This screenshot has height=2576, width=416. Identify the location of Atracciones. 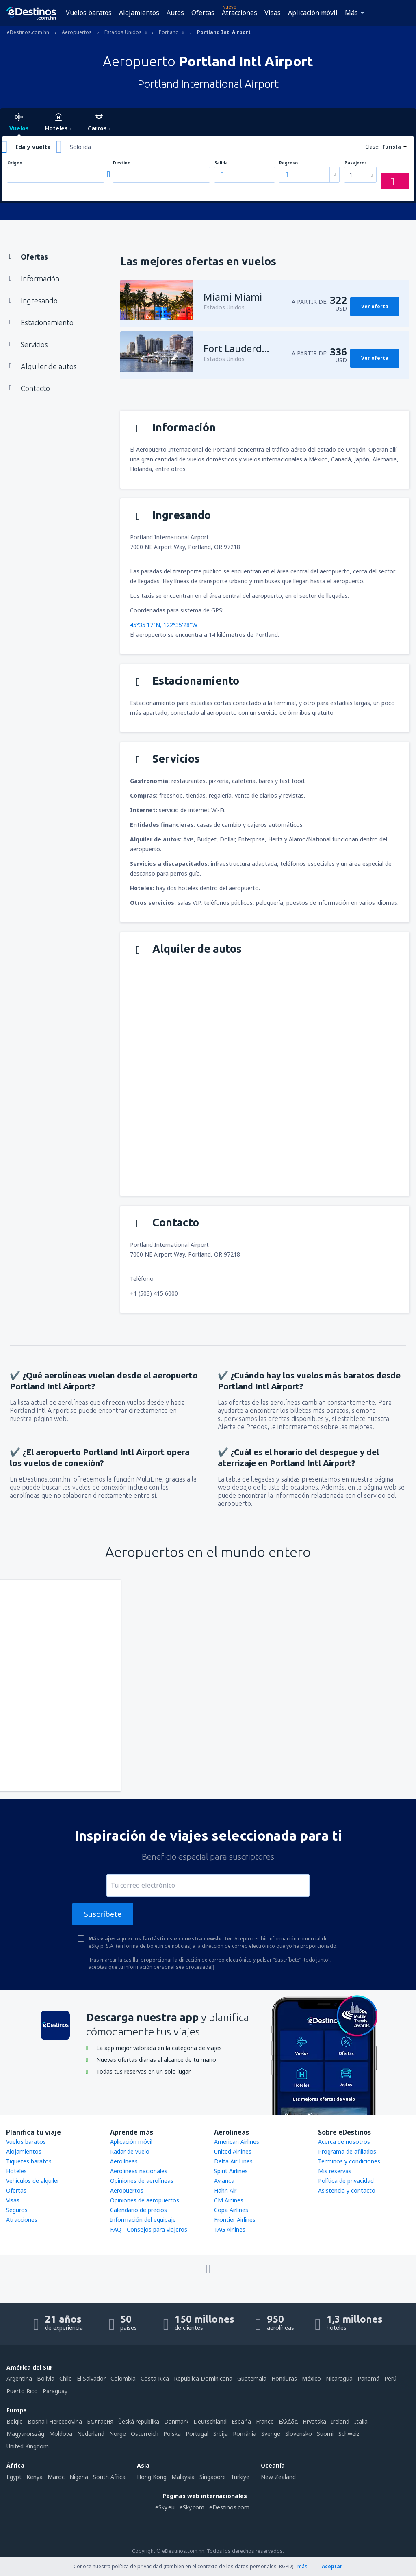
(239, 12).